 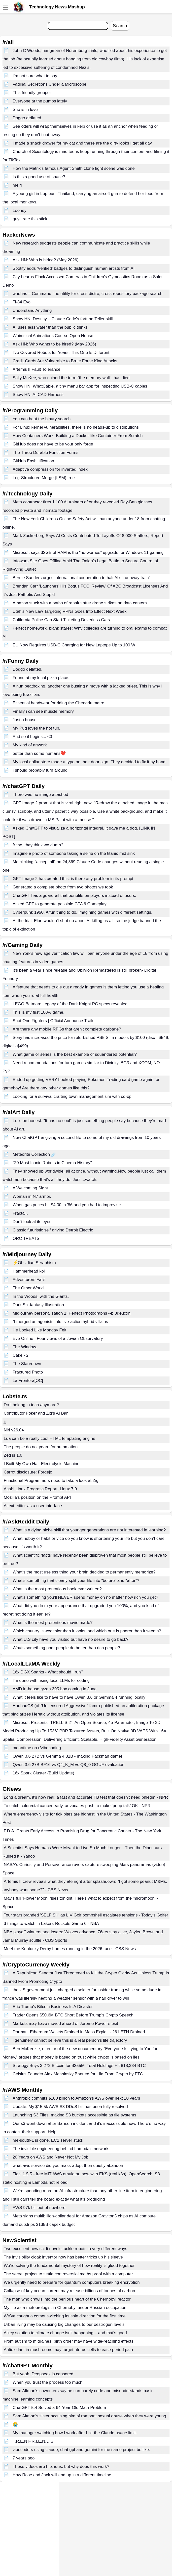 What do you see at coordinates (33, 461) in the screenshot?
I see `GitHub Enshittification` at bounding box center [33, 461].